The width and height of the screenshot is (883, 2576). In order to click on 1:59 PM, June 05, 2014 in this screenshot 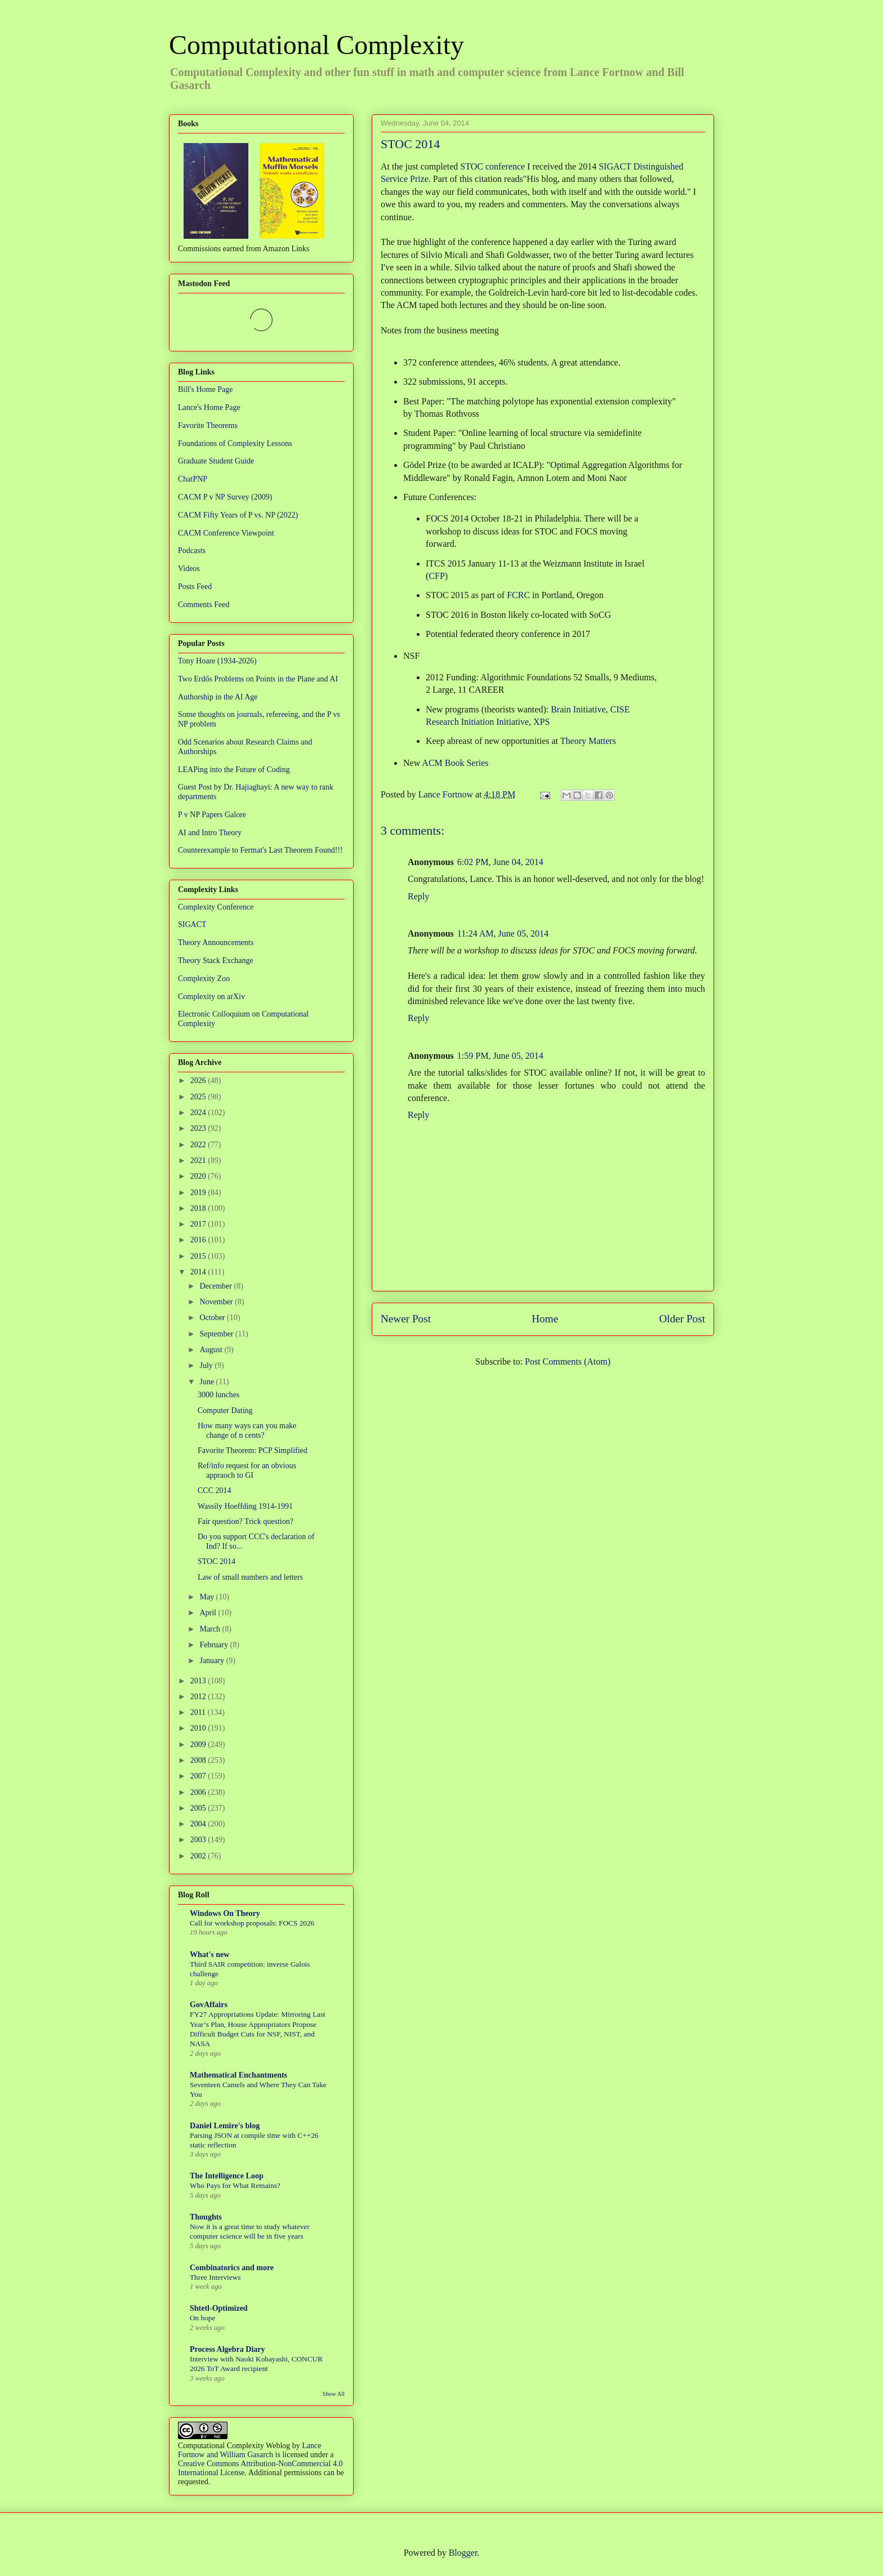, I will do `click(500, 1055)`.